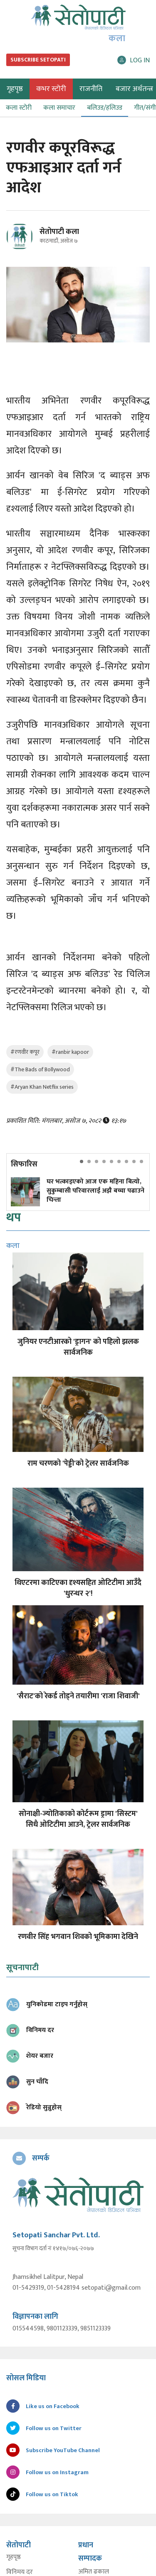 Image resolution: width=156 pixels, height=2576 pixels. What do you see at coordinates (70, 1052) in the screenshot?
I see `#ranbir kapoor` at bounding box center [70, 1052].